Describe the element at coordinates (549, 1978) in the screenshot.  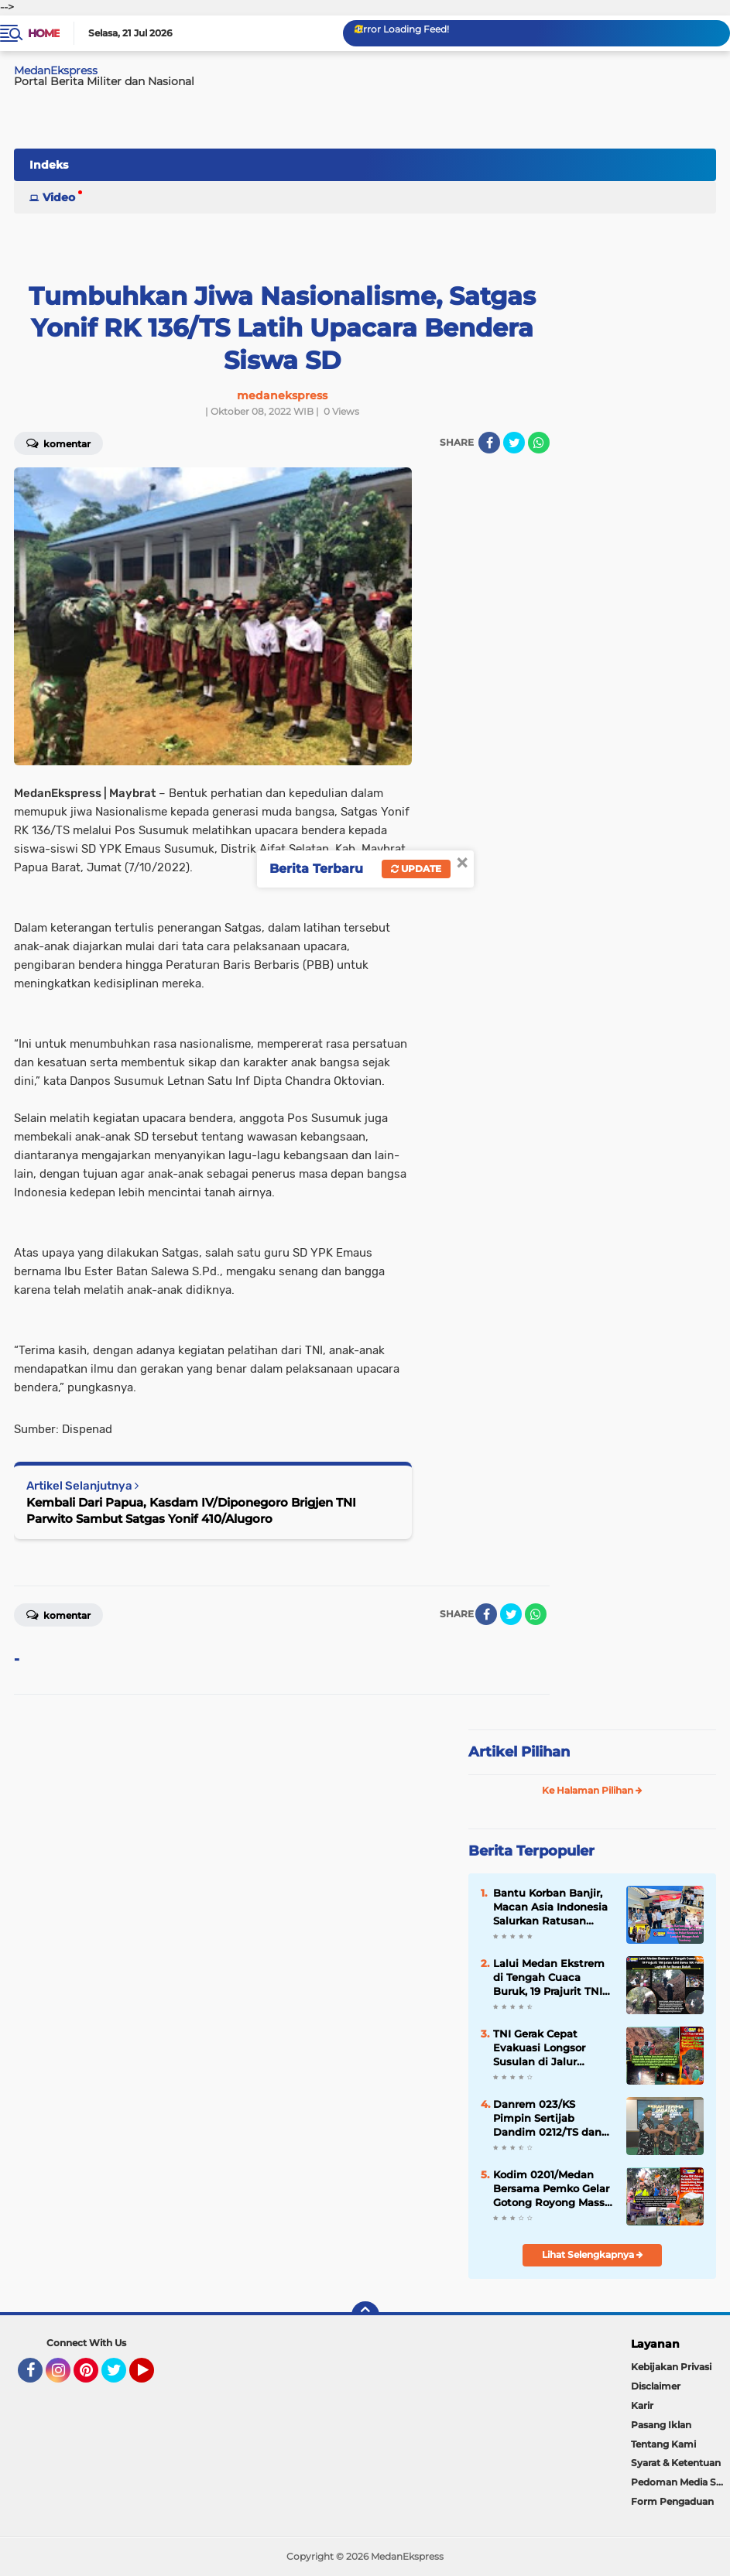
I see `Lalui Medan Ekstrem di Tengah Cuaca Buruk, 19 Prajurit TNI Jalan Kaki Bawa 100 Paket Logistik ke Bonan Dolok` at that location.